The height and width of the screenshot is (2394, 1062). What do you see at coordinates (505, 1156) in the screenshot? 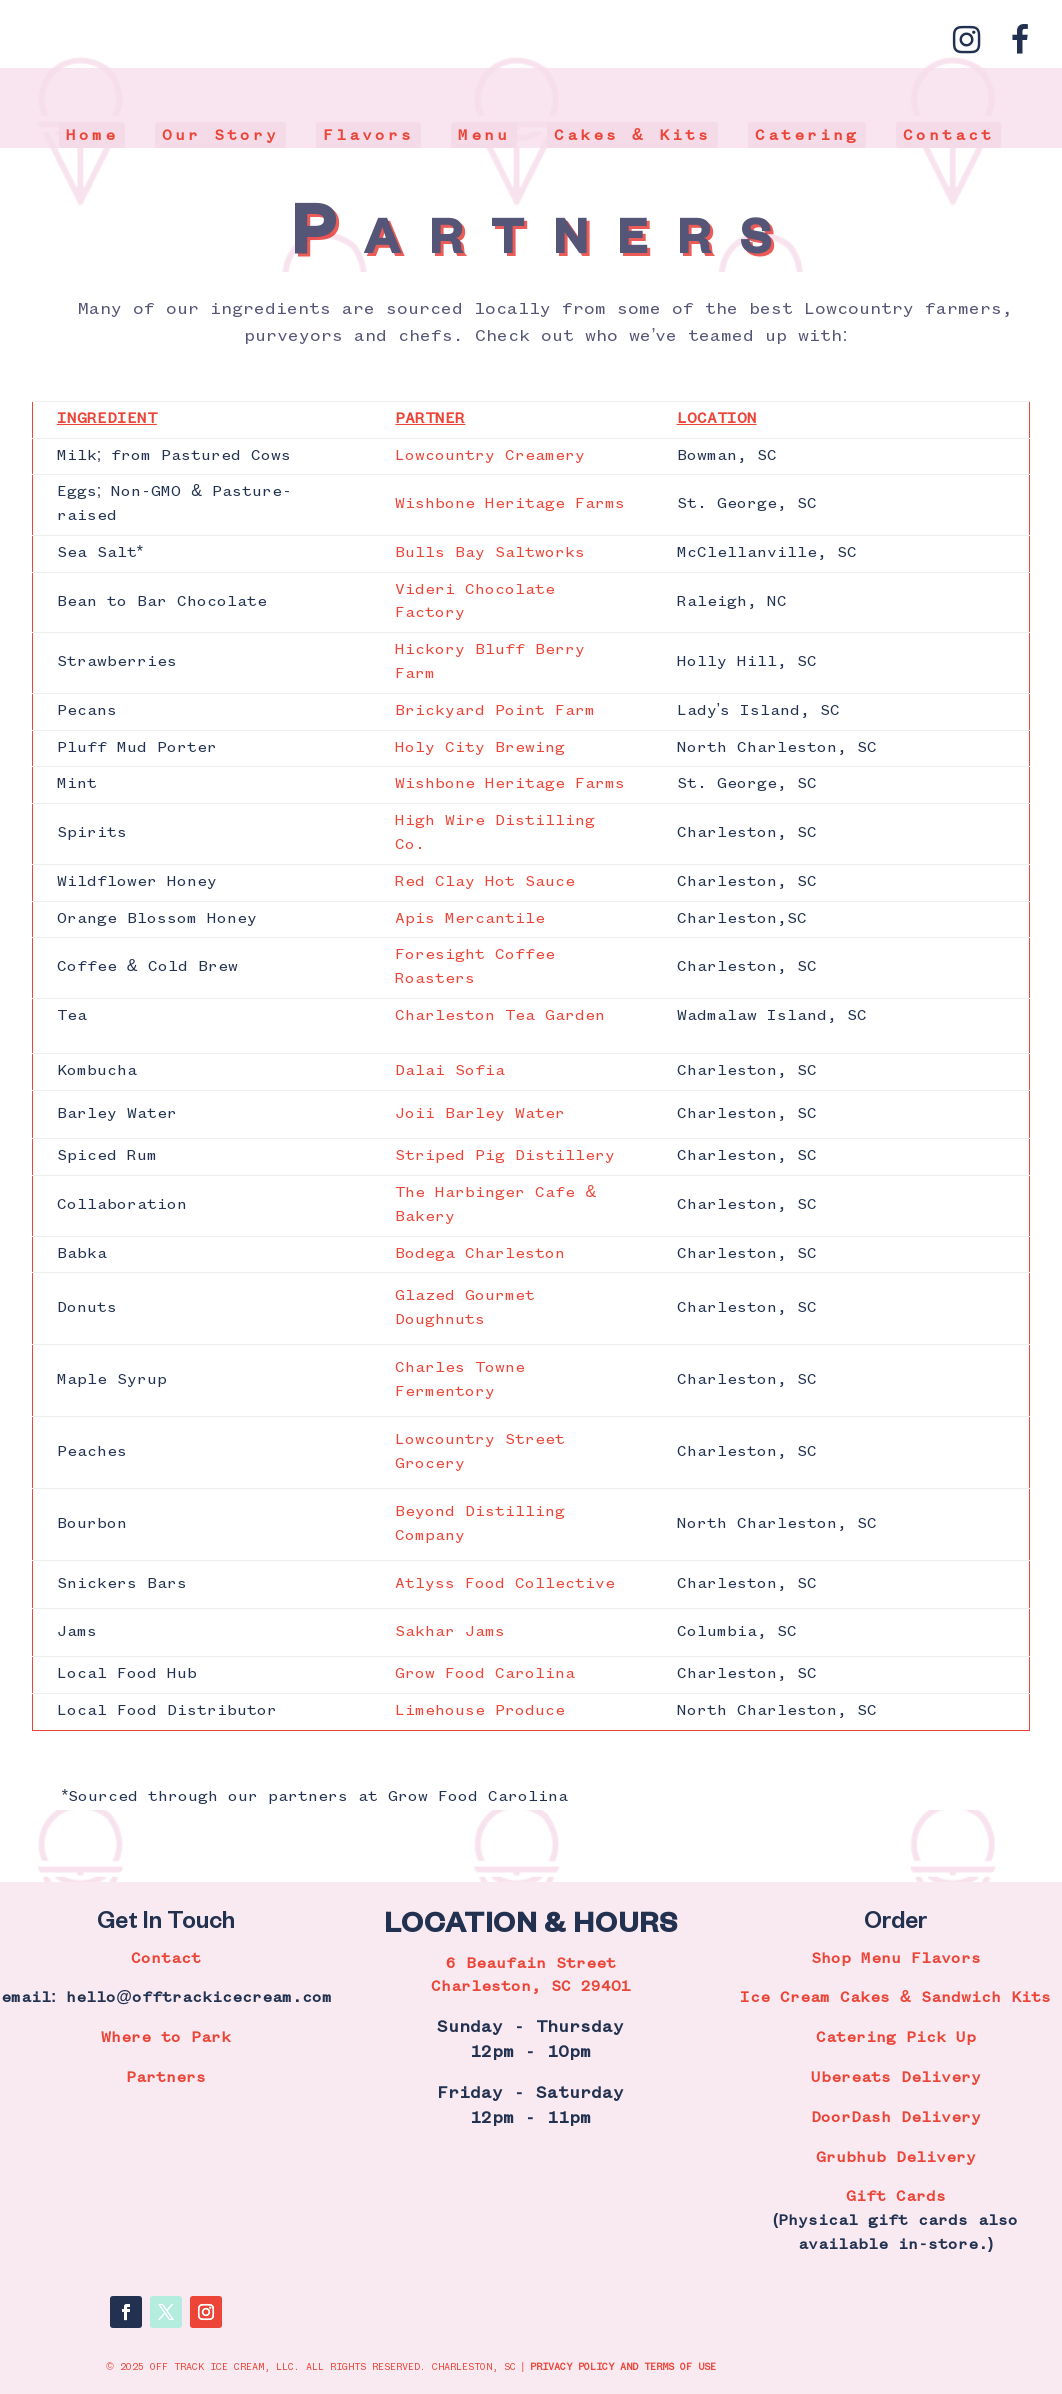
I see `Striped Pig Distillery` at bounding box center [505, 1156].